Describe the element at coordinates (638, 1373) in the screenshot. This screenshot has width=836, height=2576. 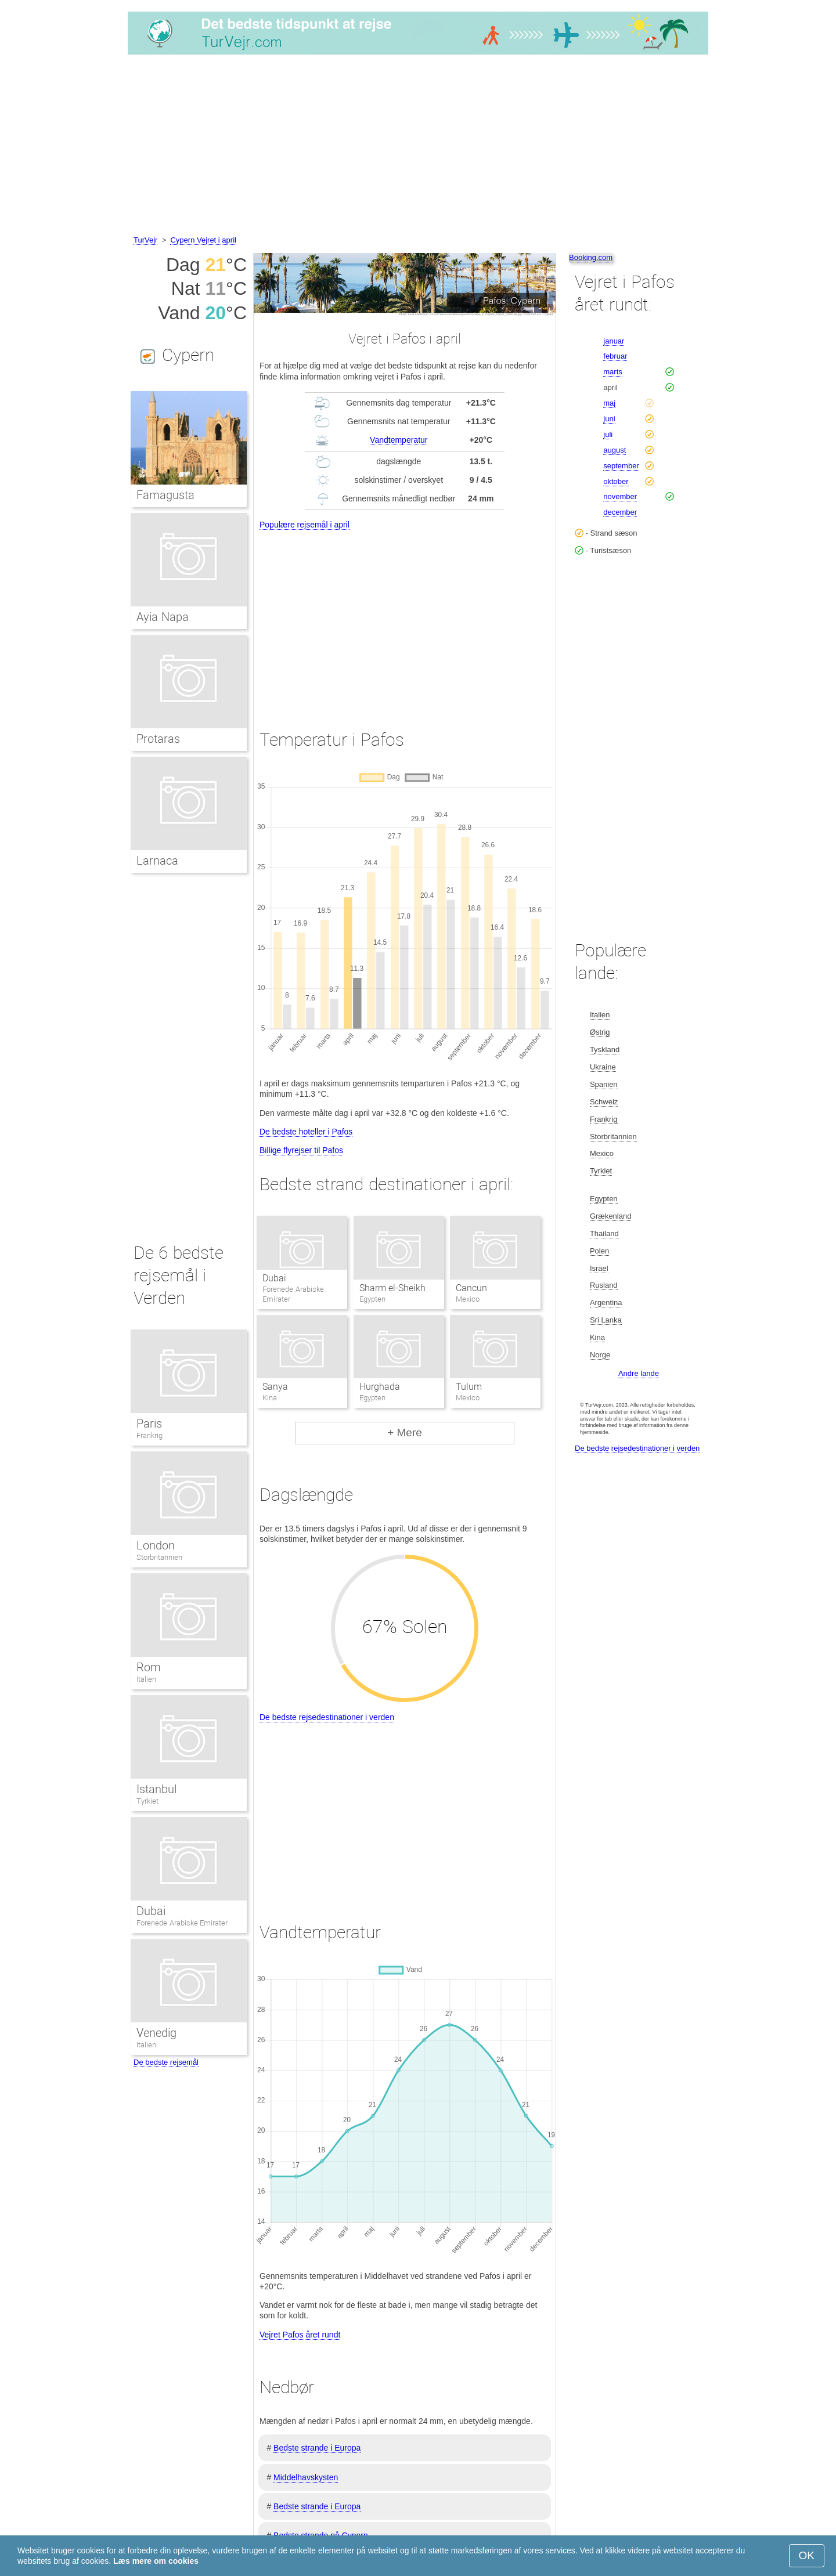
I see `Andre lande` at that location.